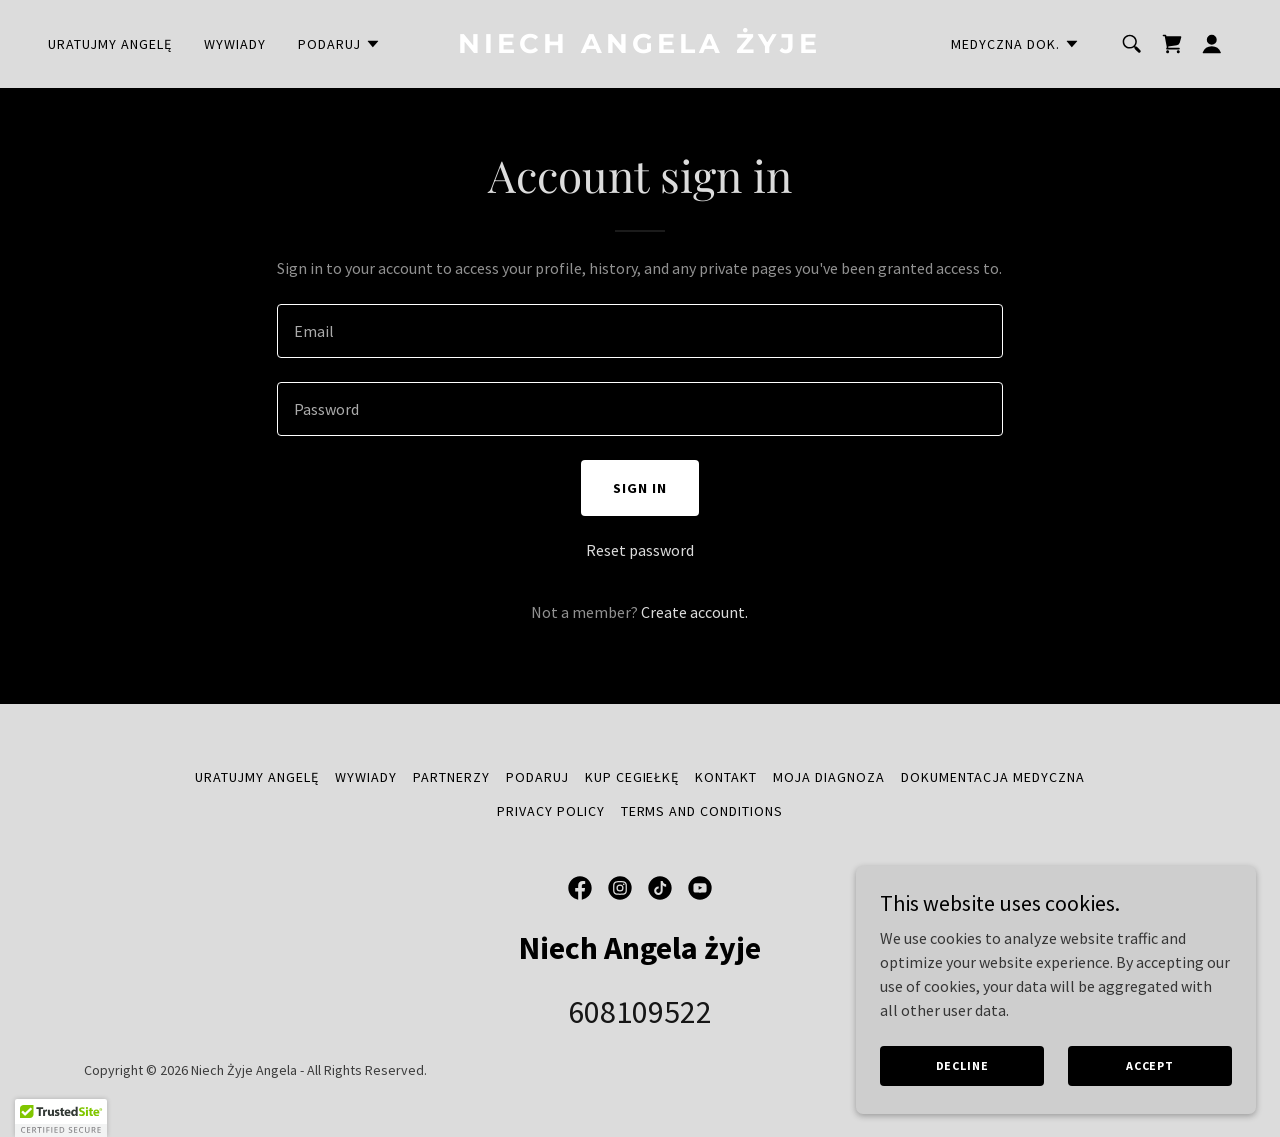 The image size is (1280, 1137). What do you see at coordinates (537, 777) in the screenshot?
I see `Podaruj [link]` at bounding box center [537, 777].